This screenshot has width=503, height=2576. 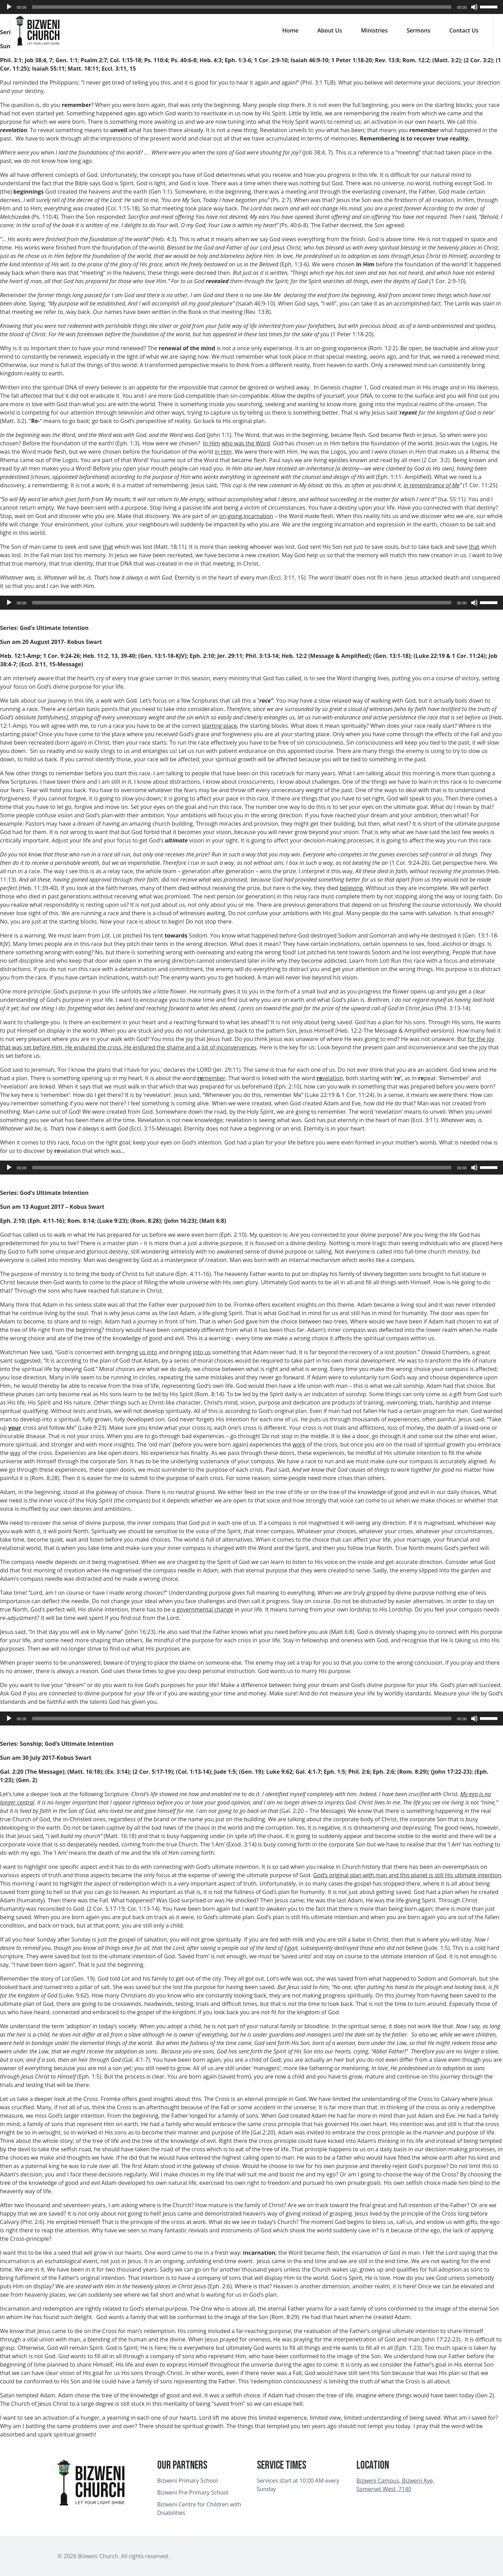 What do you see at coordinates (474, 6) in the screenshot?
I see `[Mute]` at bounding box center [474, 6].